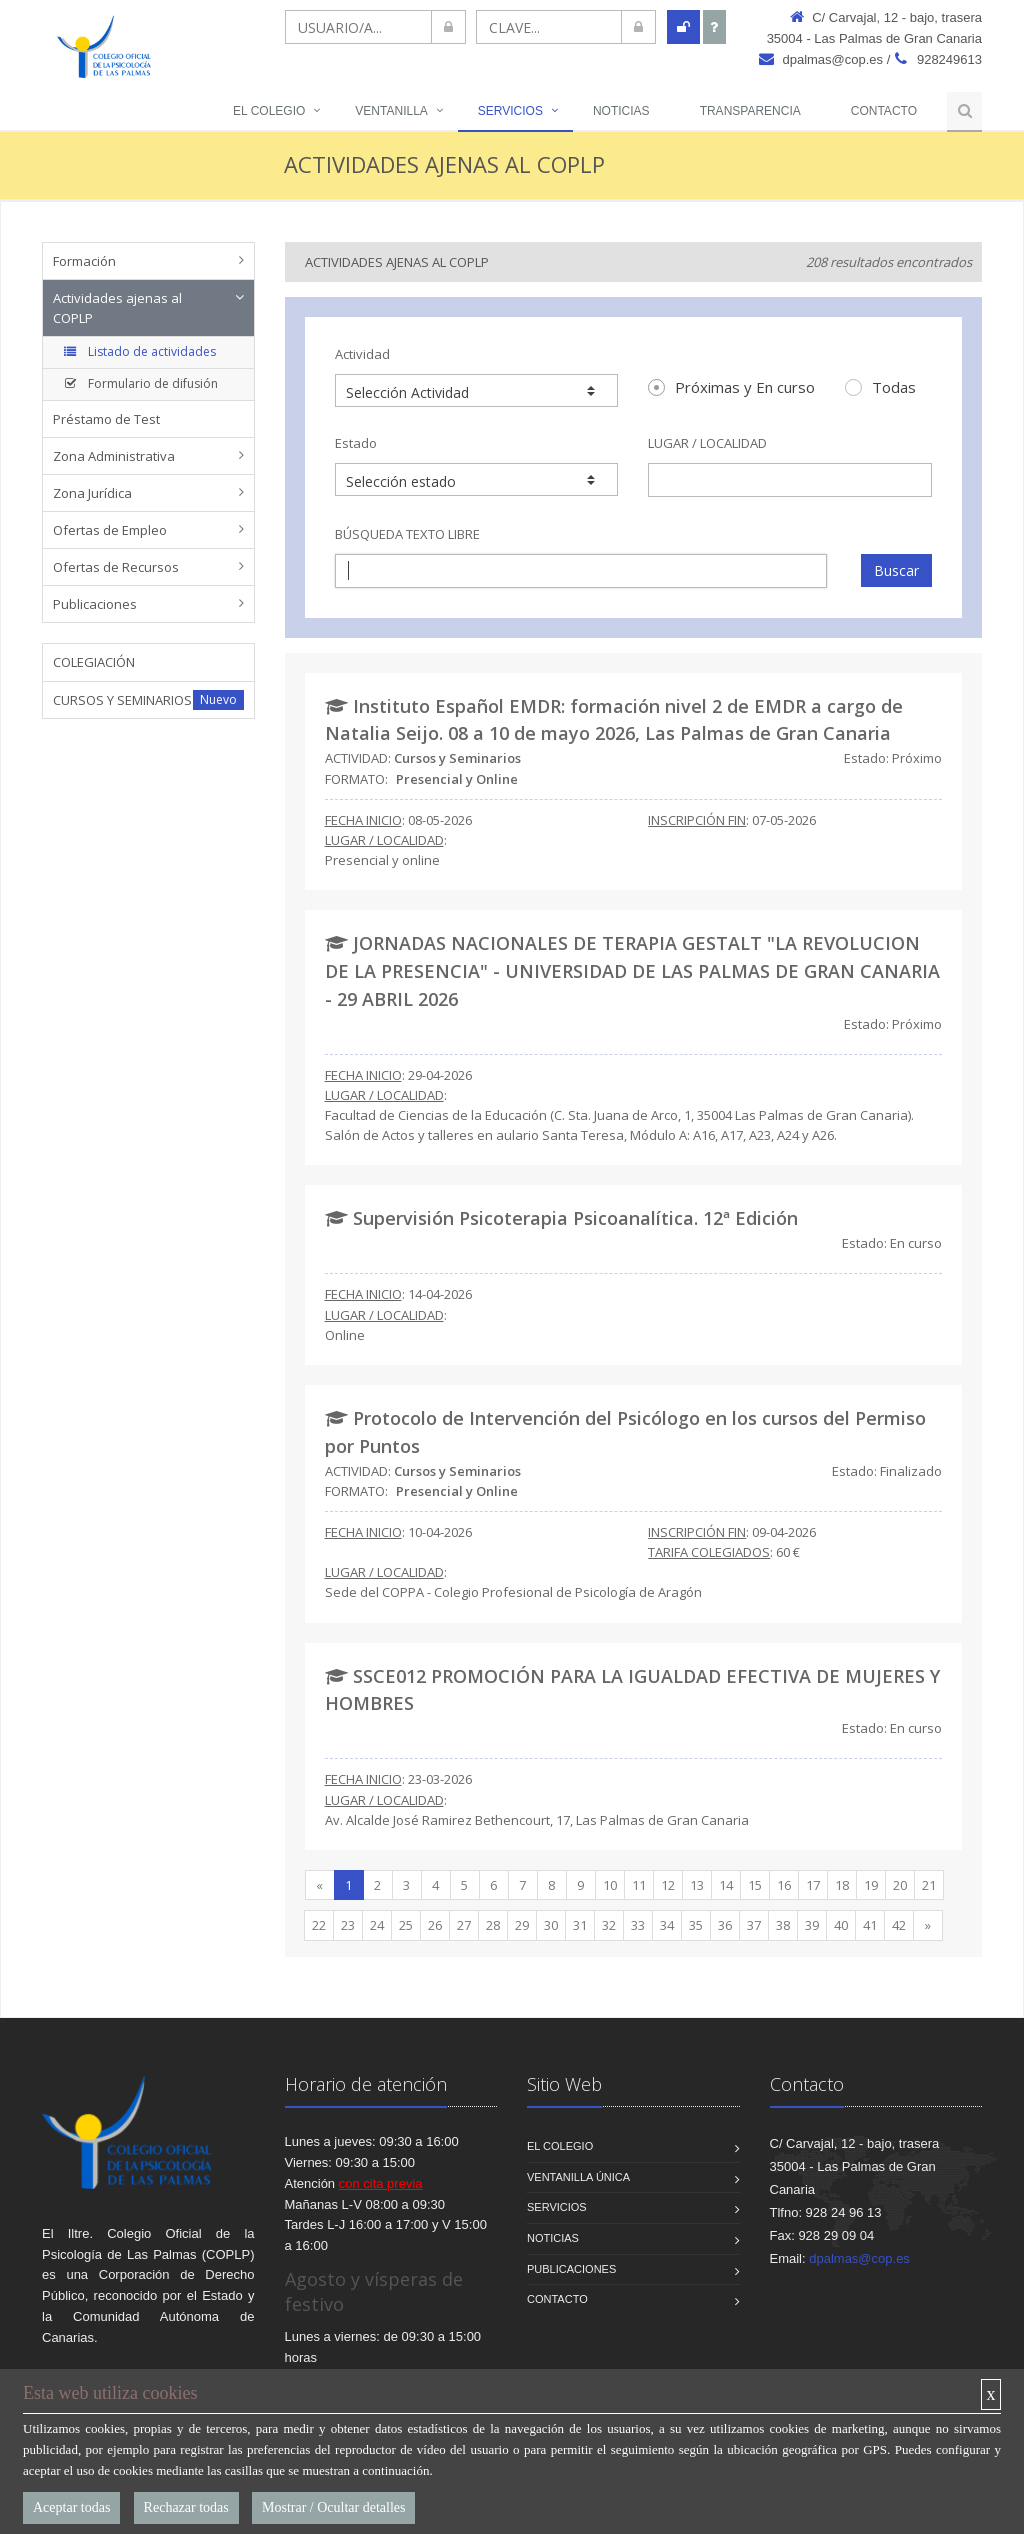 This screenshot has height=2534, width=1024. What do you see at coordinates (731, 387) in the screenshot?
I see `Próximas y En curso` at bounding box center [731, 387].